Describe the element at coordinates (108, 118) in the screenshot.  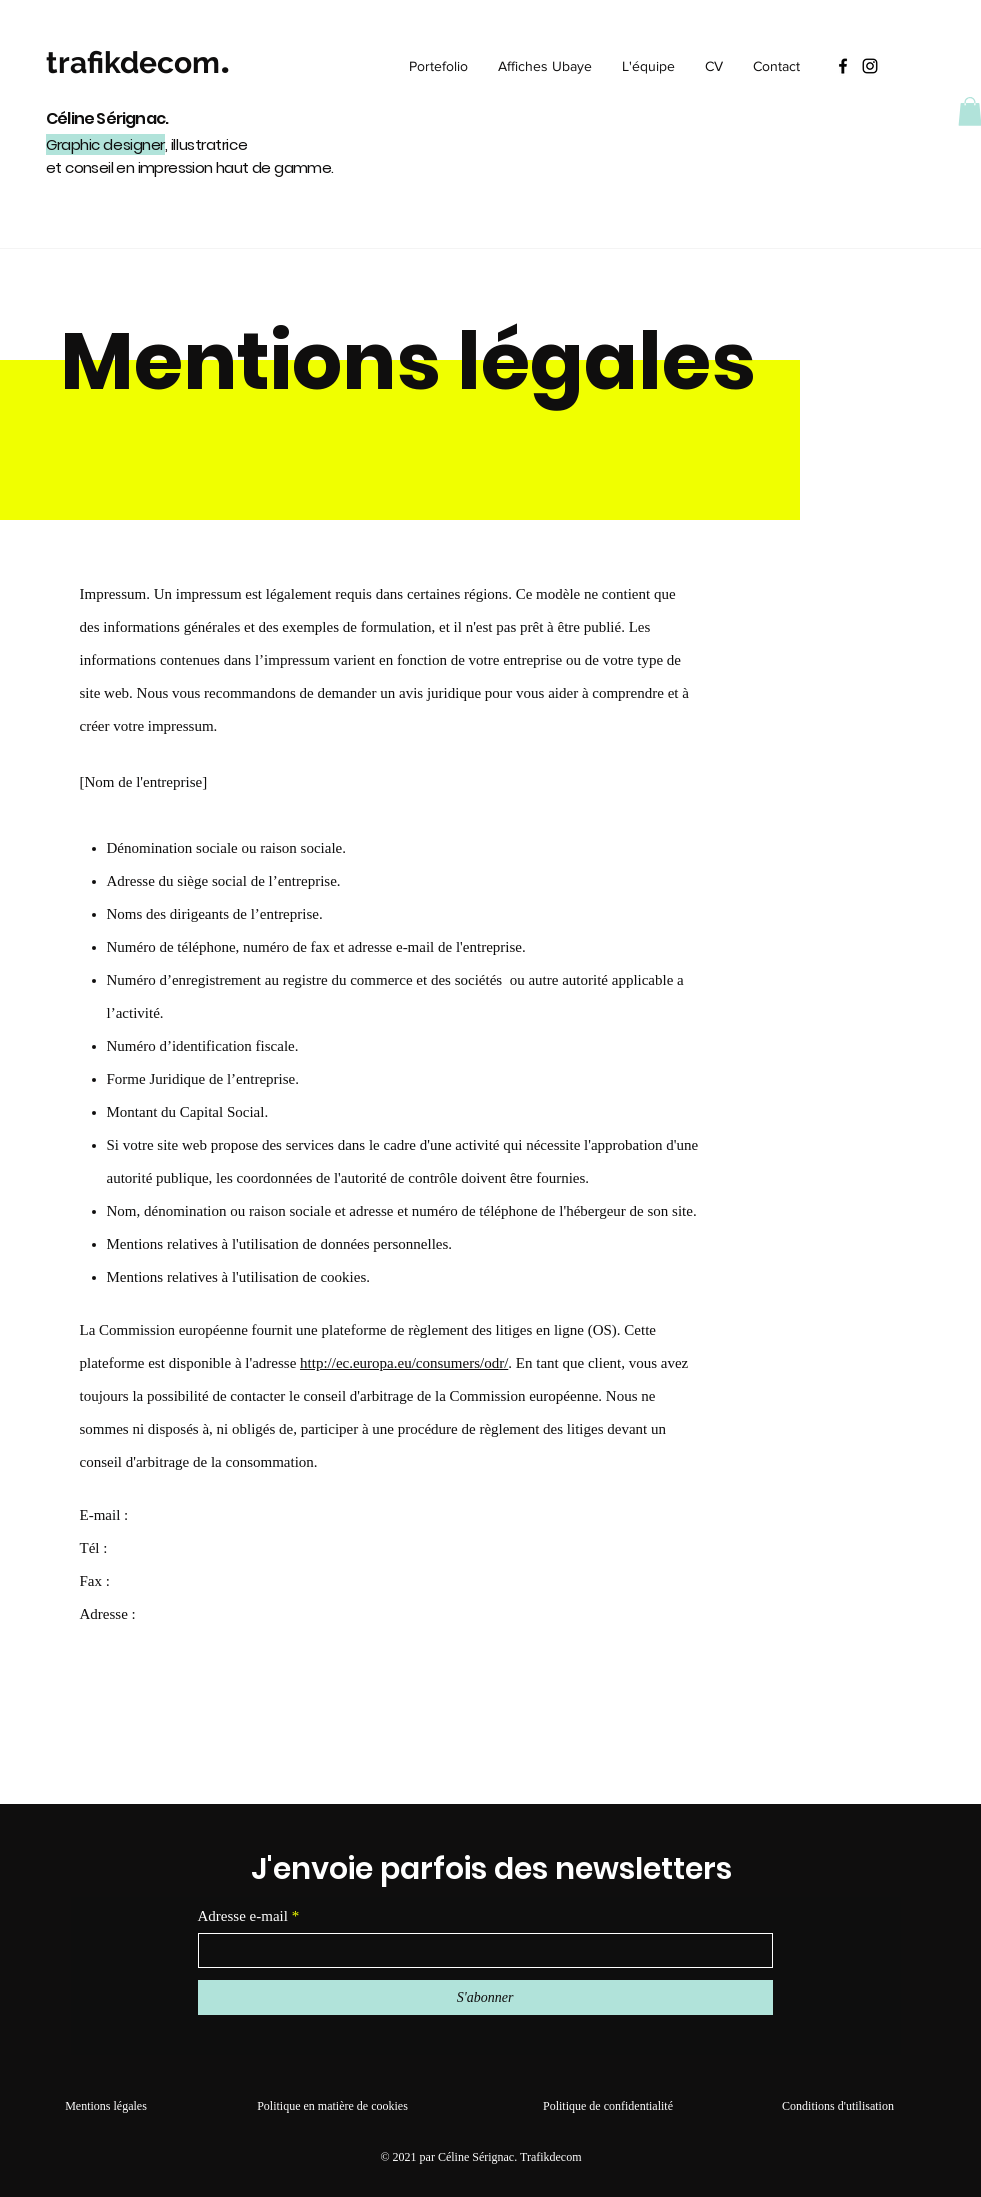
I see `Céline Sérignac.` at that location.